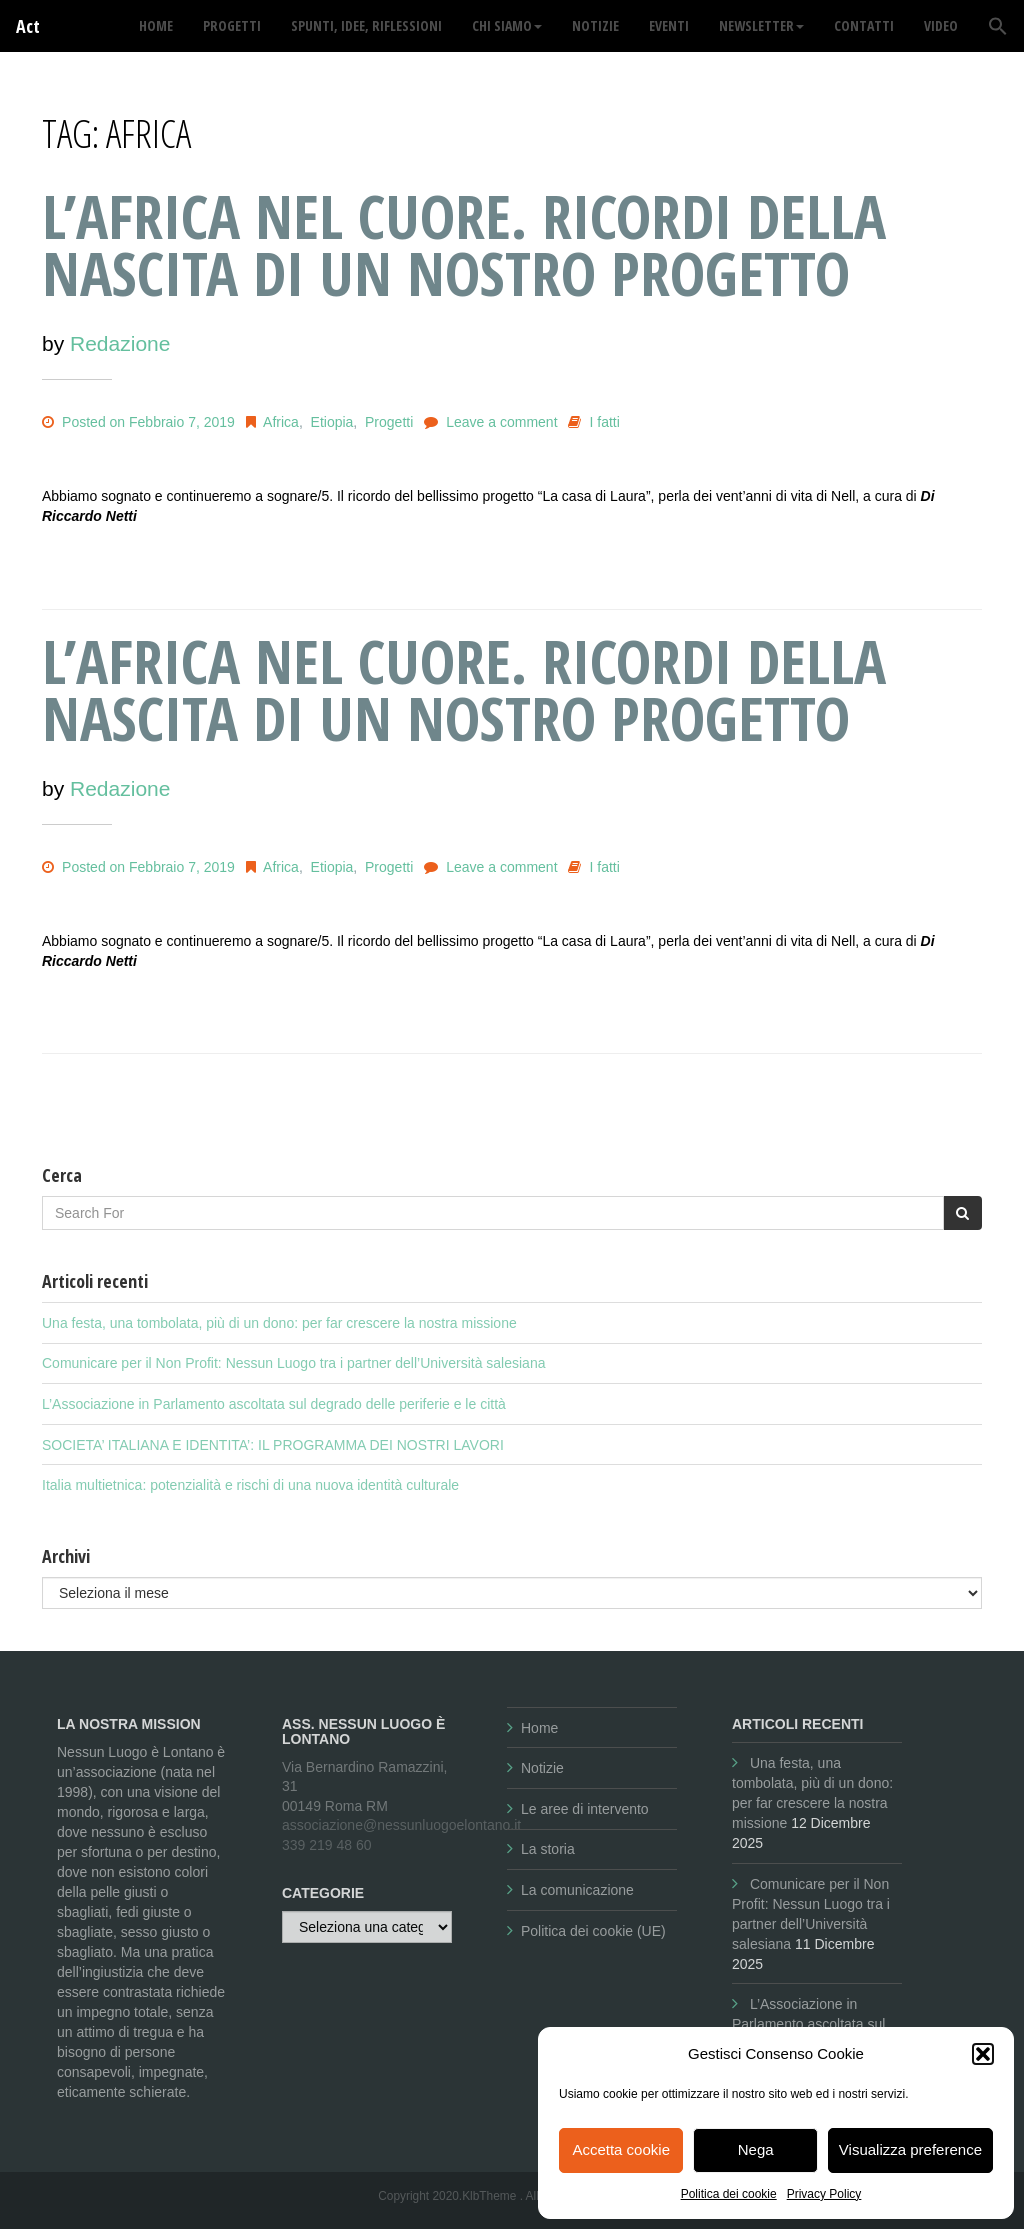 The height and width of the screenshot is (2229, 1024). Describe the element at coordinates (250, 1485) in the screenshot. I see `Italia multietnica: potenzialità e rischi di una nuova identità culturale` at that location.